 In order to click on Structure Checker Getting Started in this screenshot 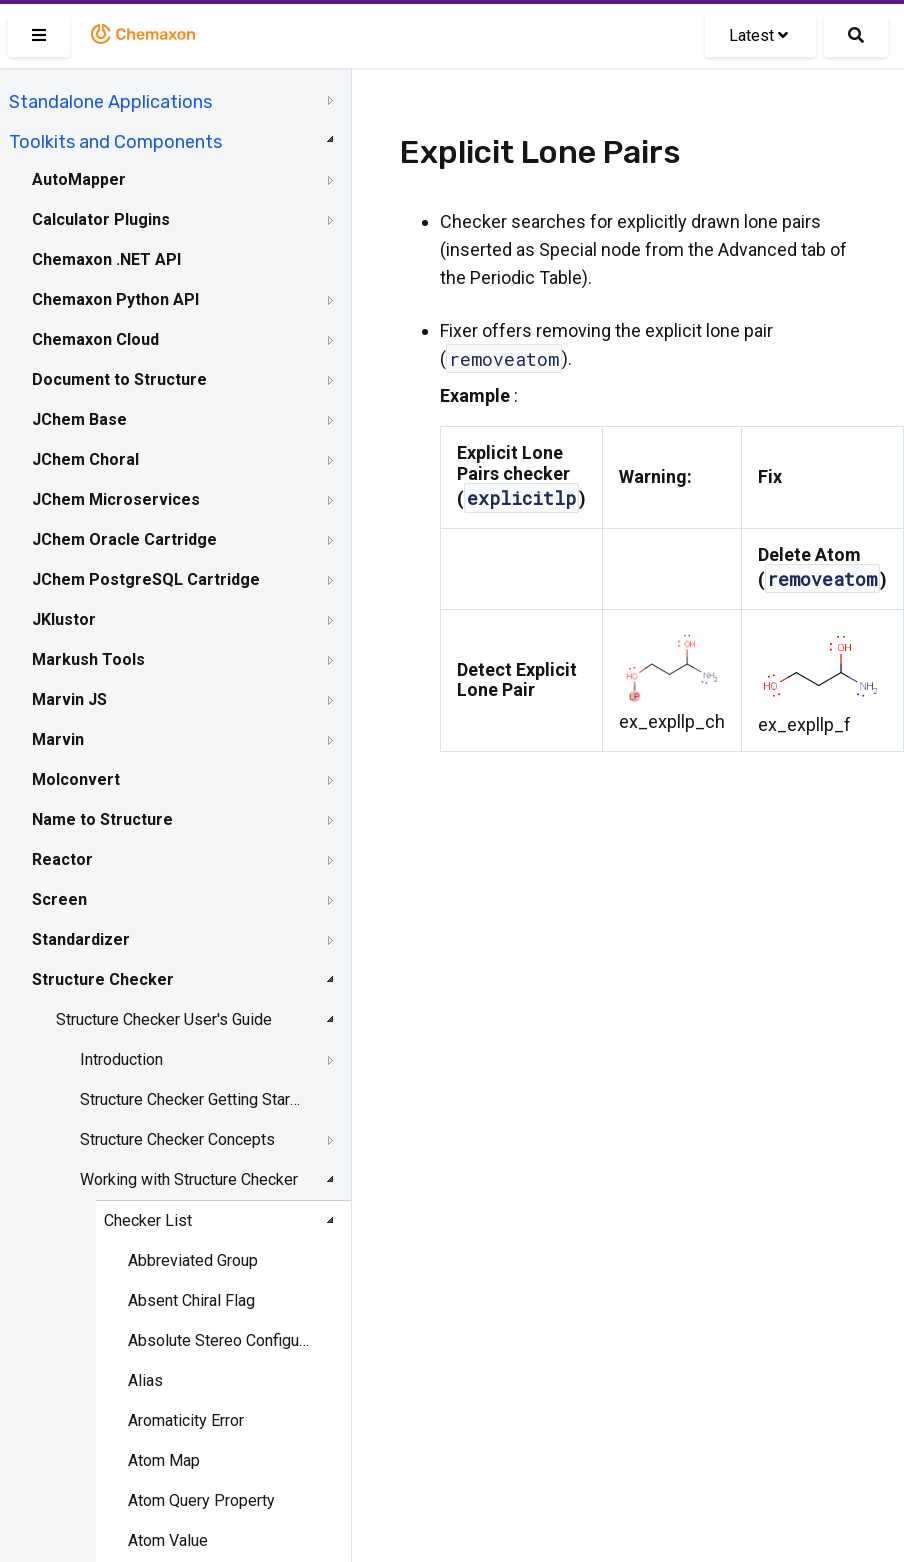, I will do `click(191, 1099)`.